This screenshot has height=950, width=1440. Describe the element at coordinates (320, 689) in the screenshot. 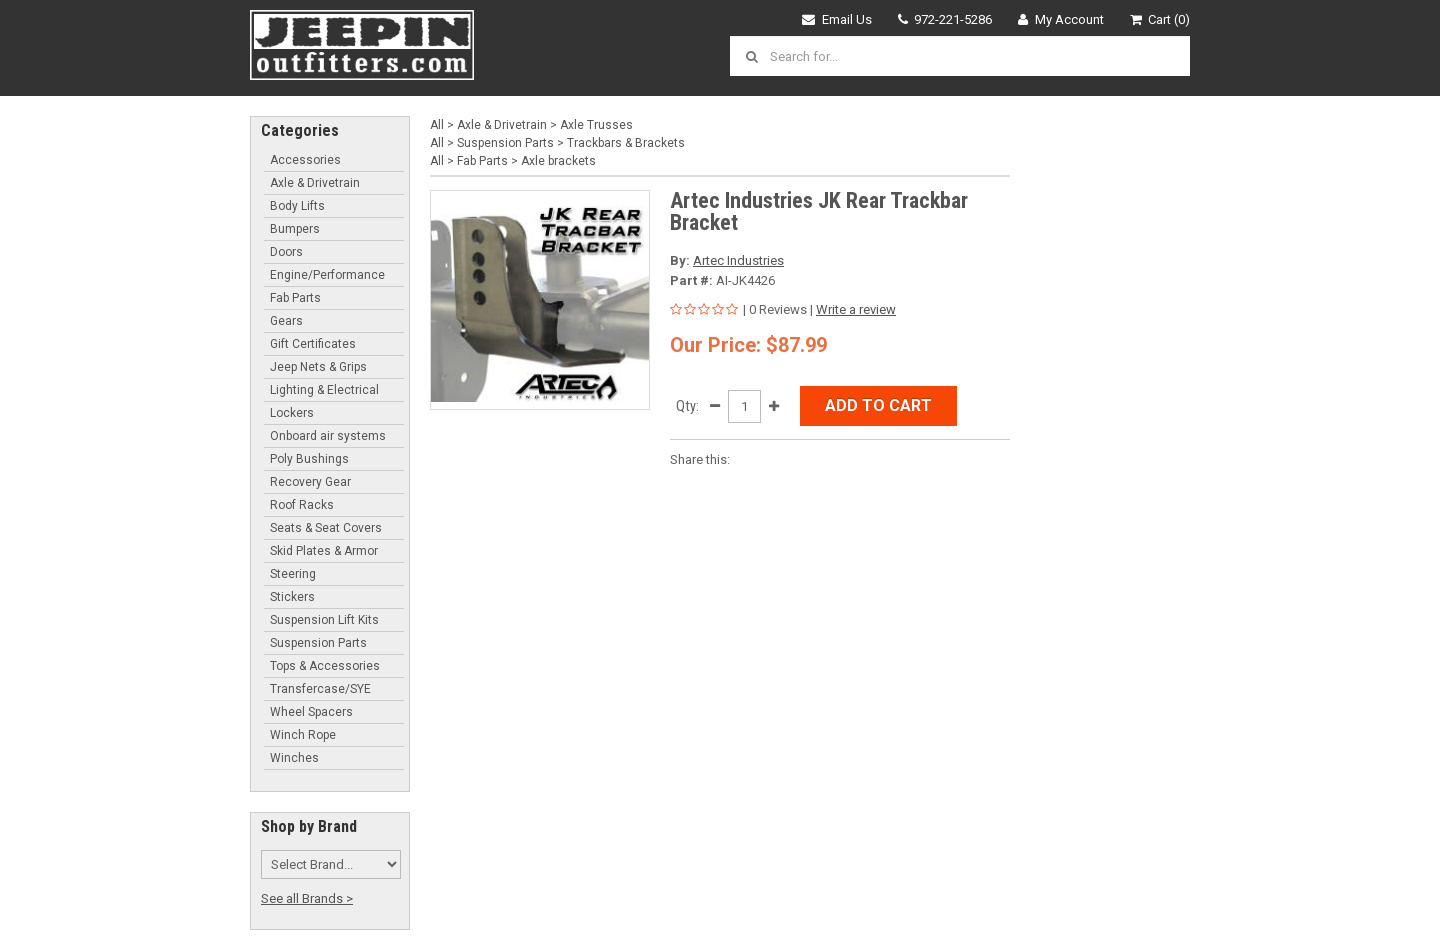

I see `Transfercase/SYE` at that location.